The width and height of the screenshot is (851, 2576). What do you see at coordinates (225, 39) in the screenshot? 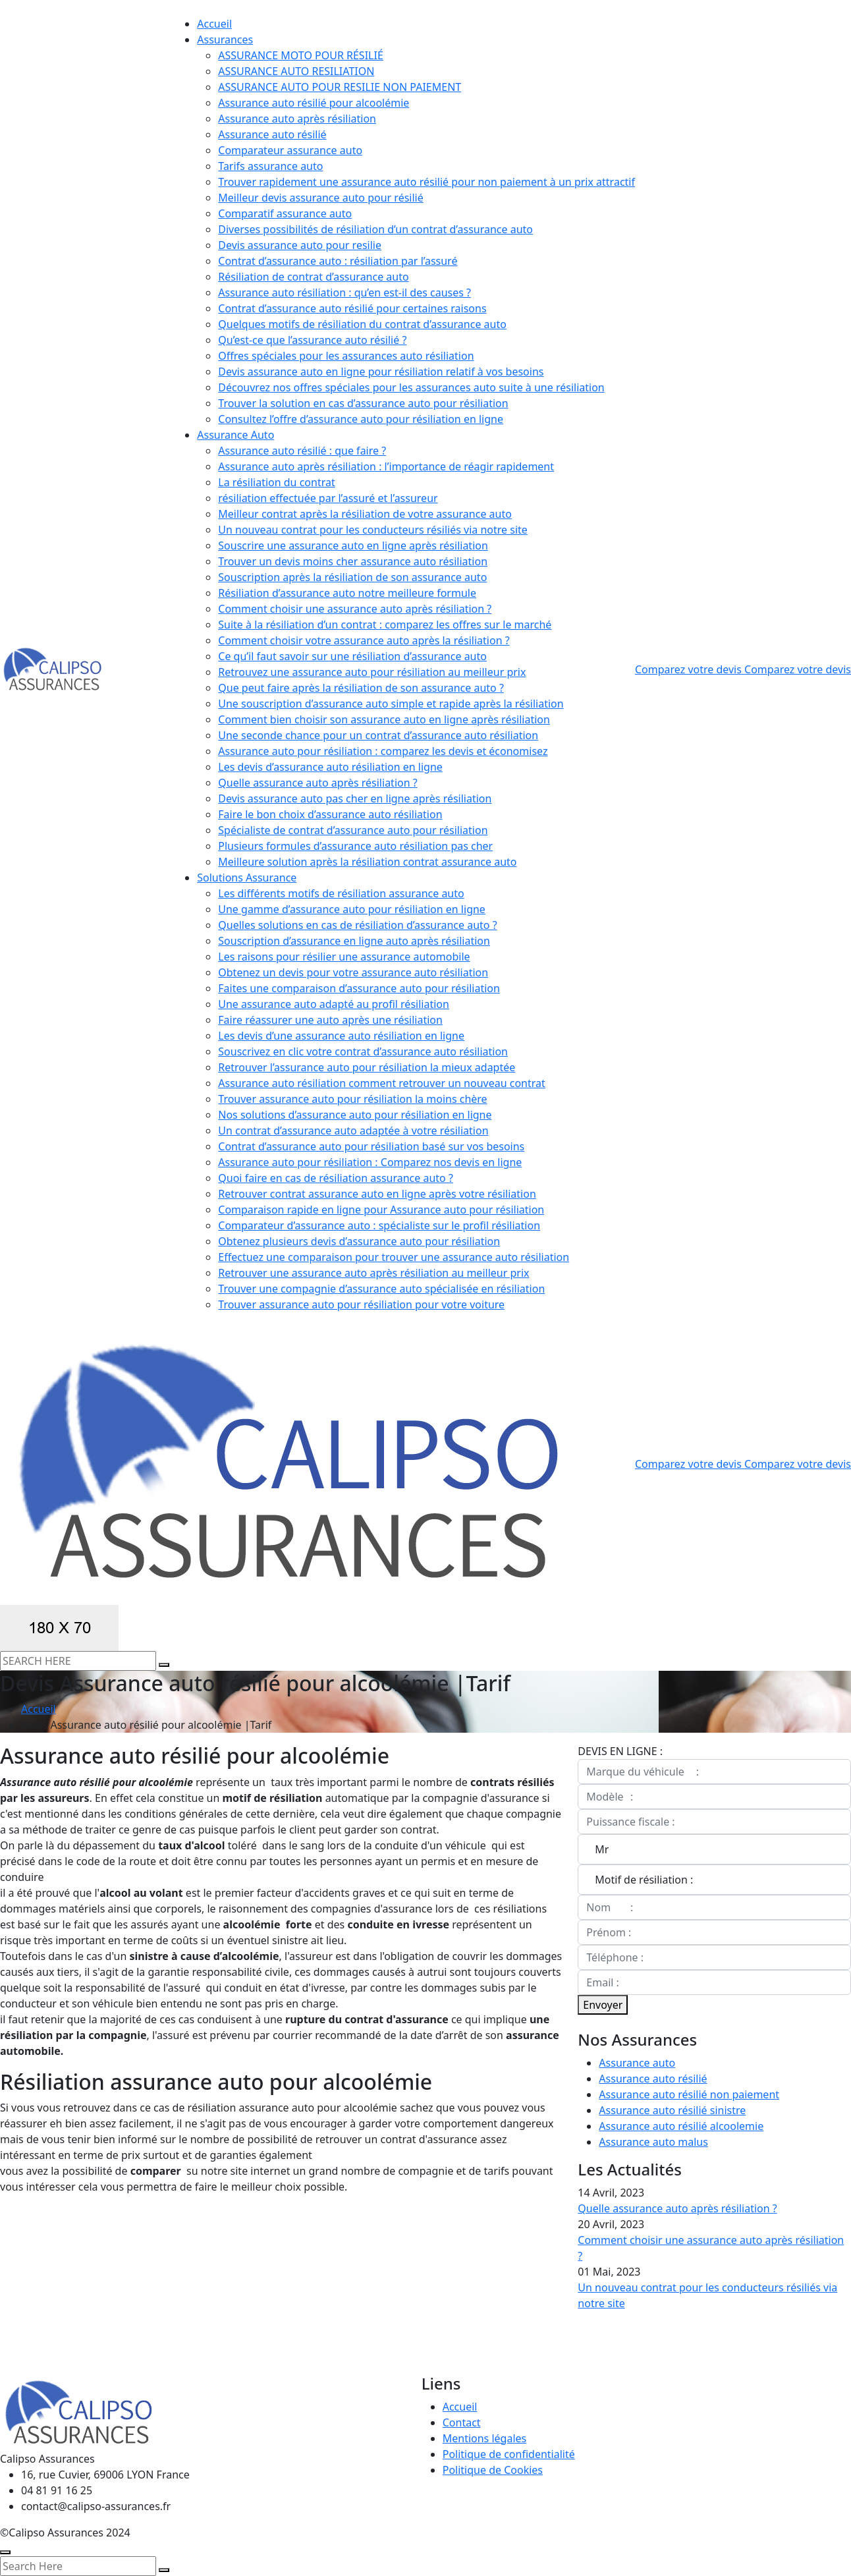
I see `Assurances` at bounding box center [225, 39].